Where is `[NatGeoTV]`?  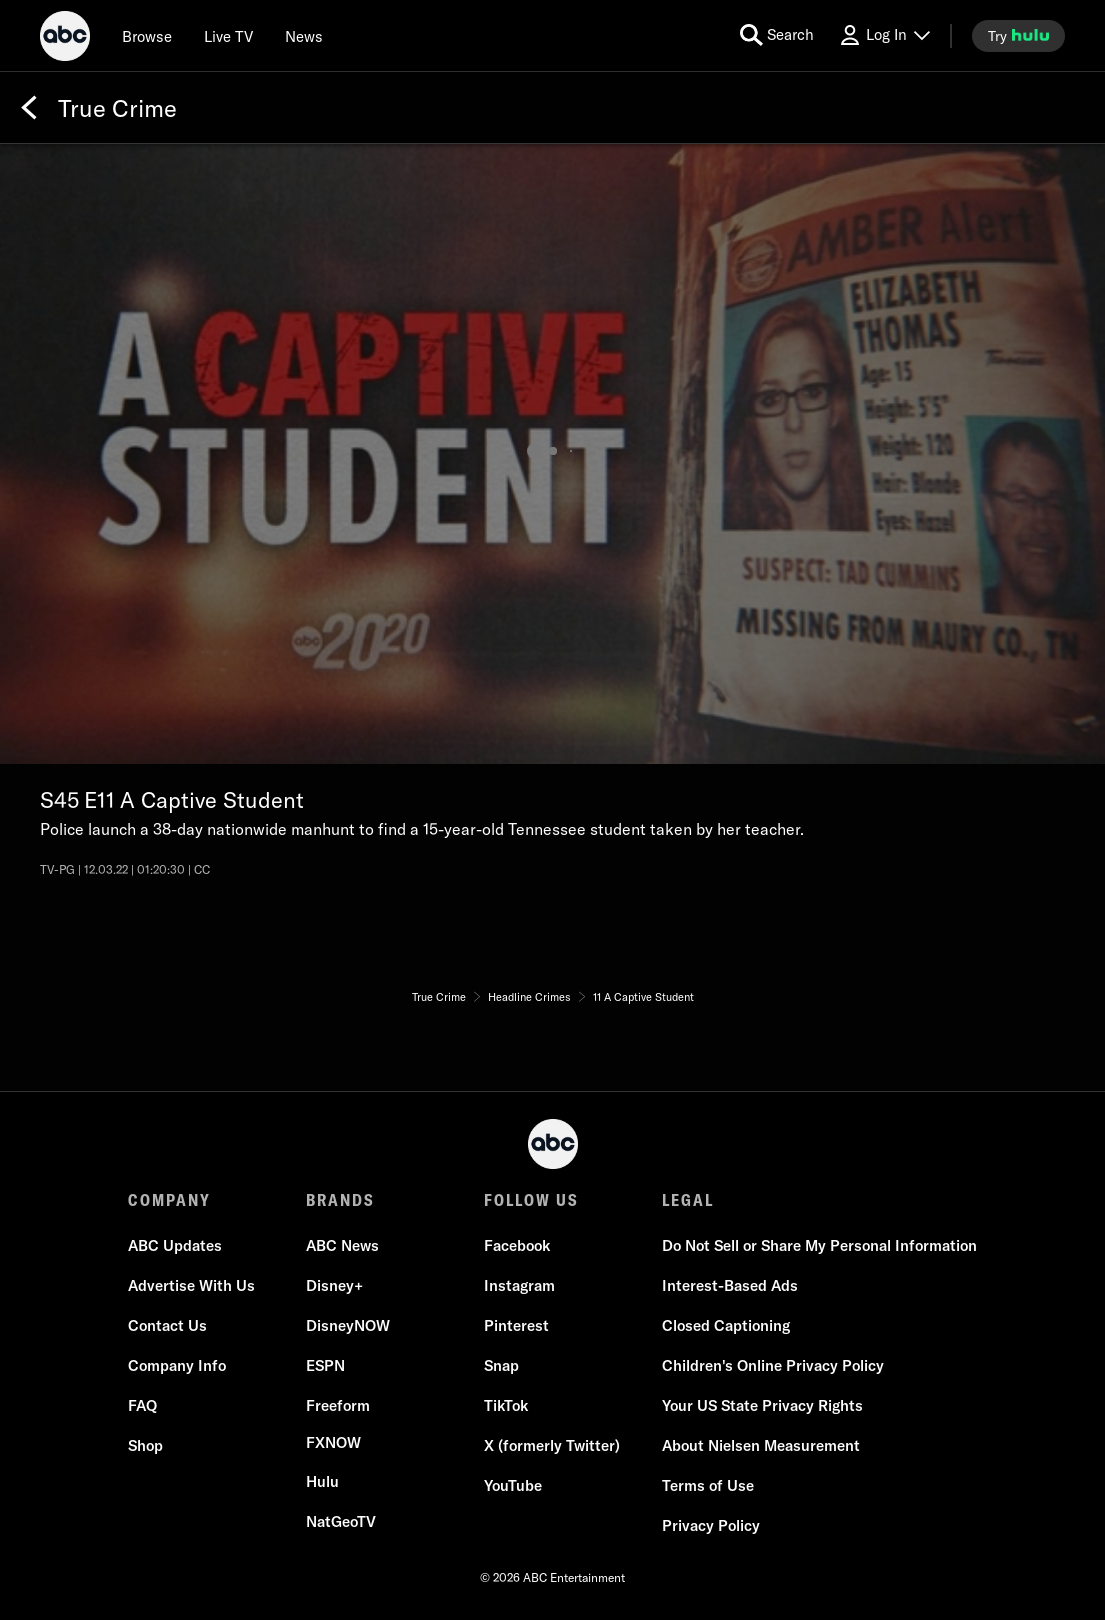 [NatGeoTV] is located at coordinates (341, 1522).